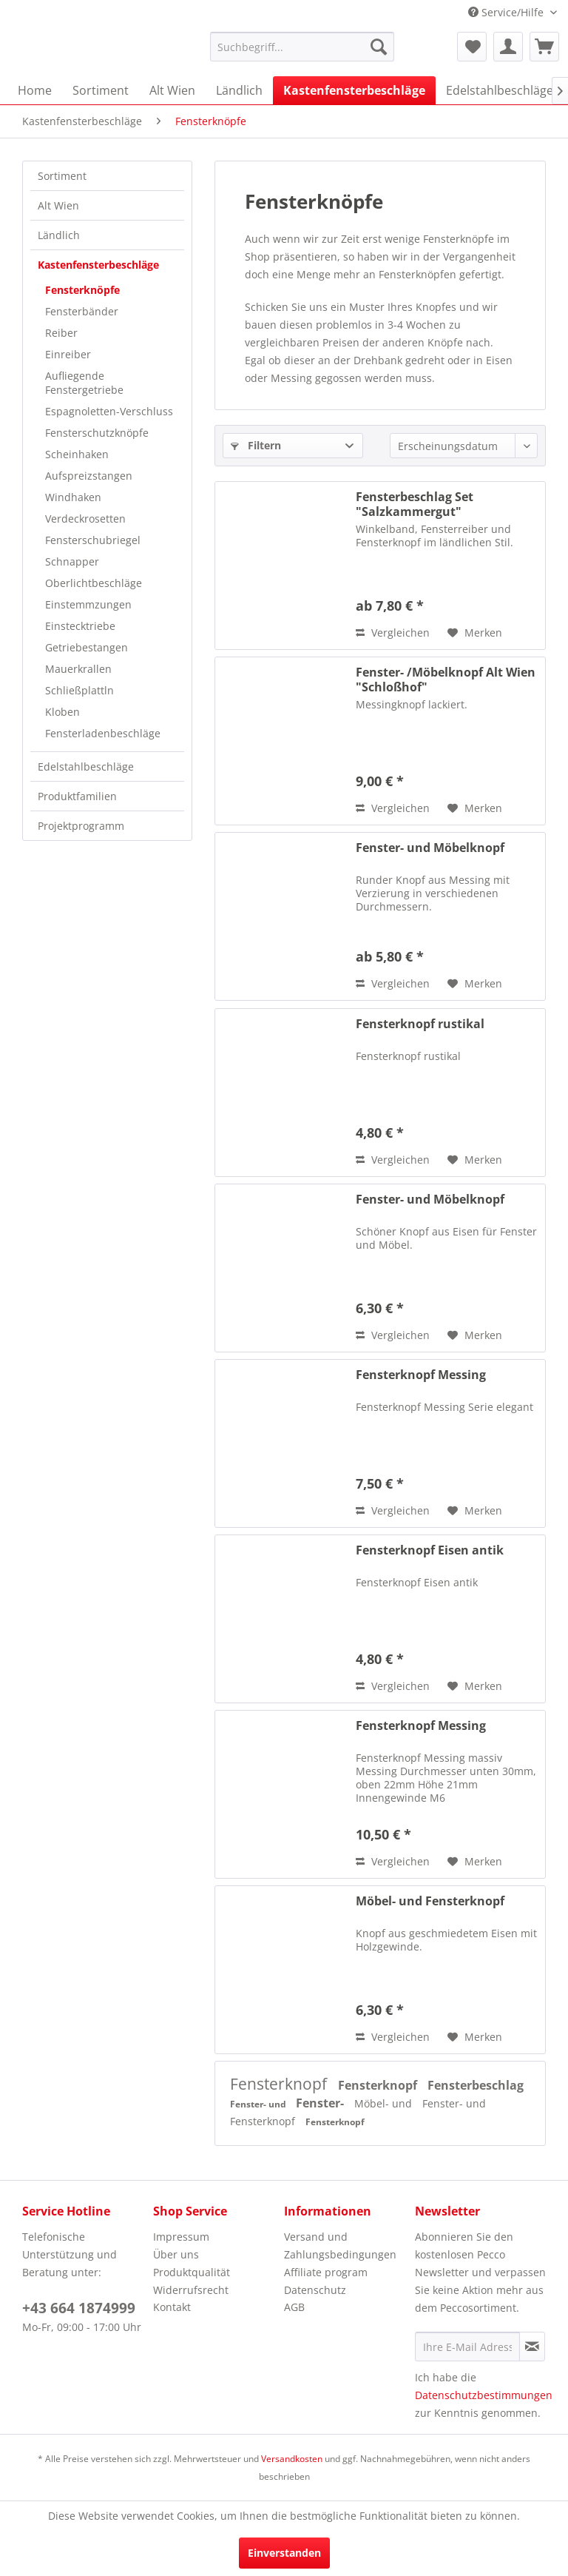 This screenshot has width=568, height=2576. Describe the element at coordinates (340, 2245) in the screenshot. I see `Versand und Zahlungsbedingungen` at that location.